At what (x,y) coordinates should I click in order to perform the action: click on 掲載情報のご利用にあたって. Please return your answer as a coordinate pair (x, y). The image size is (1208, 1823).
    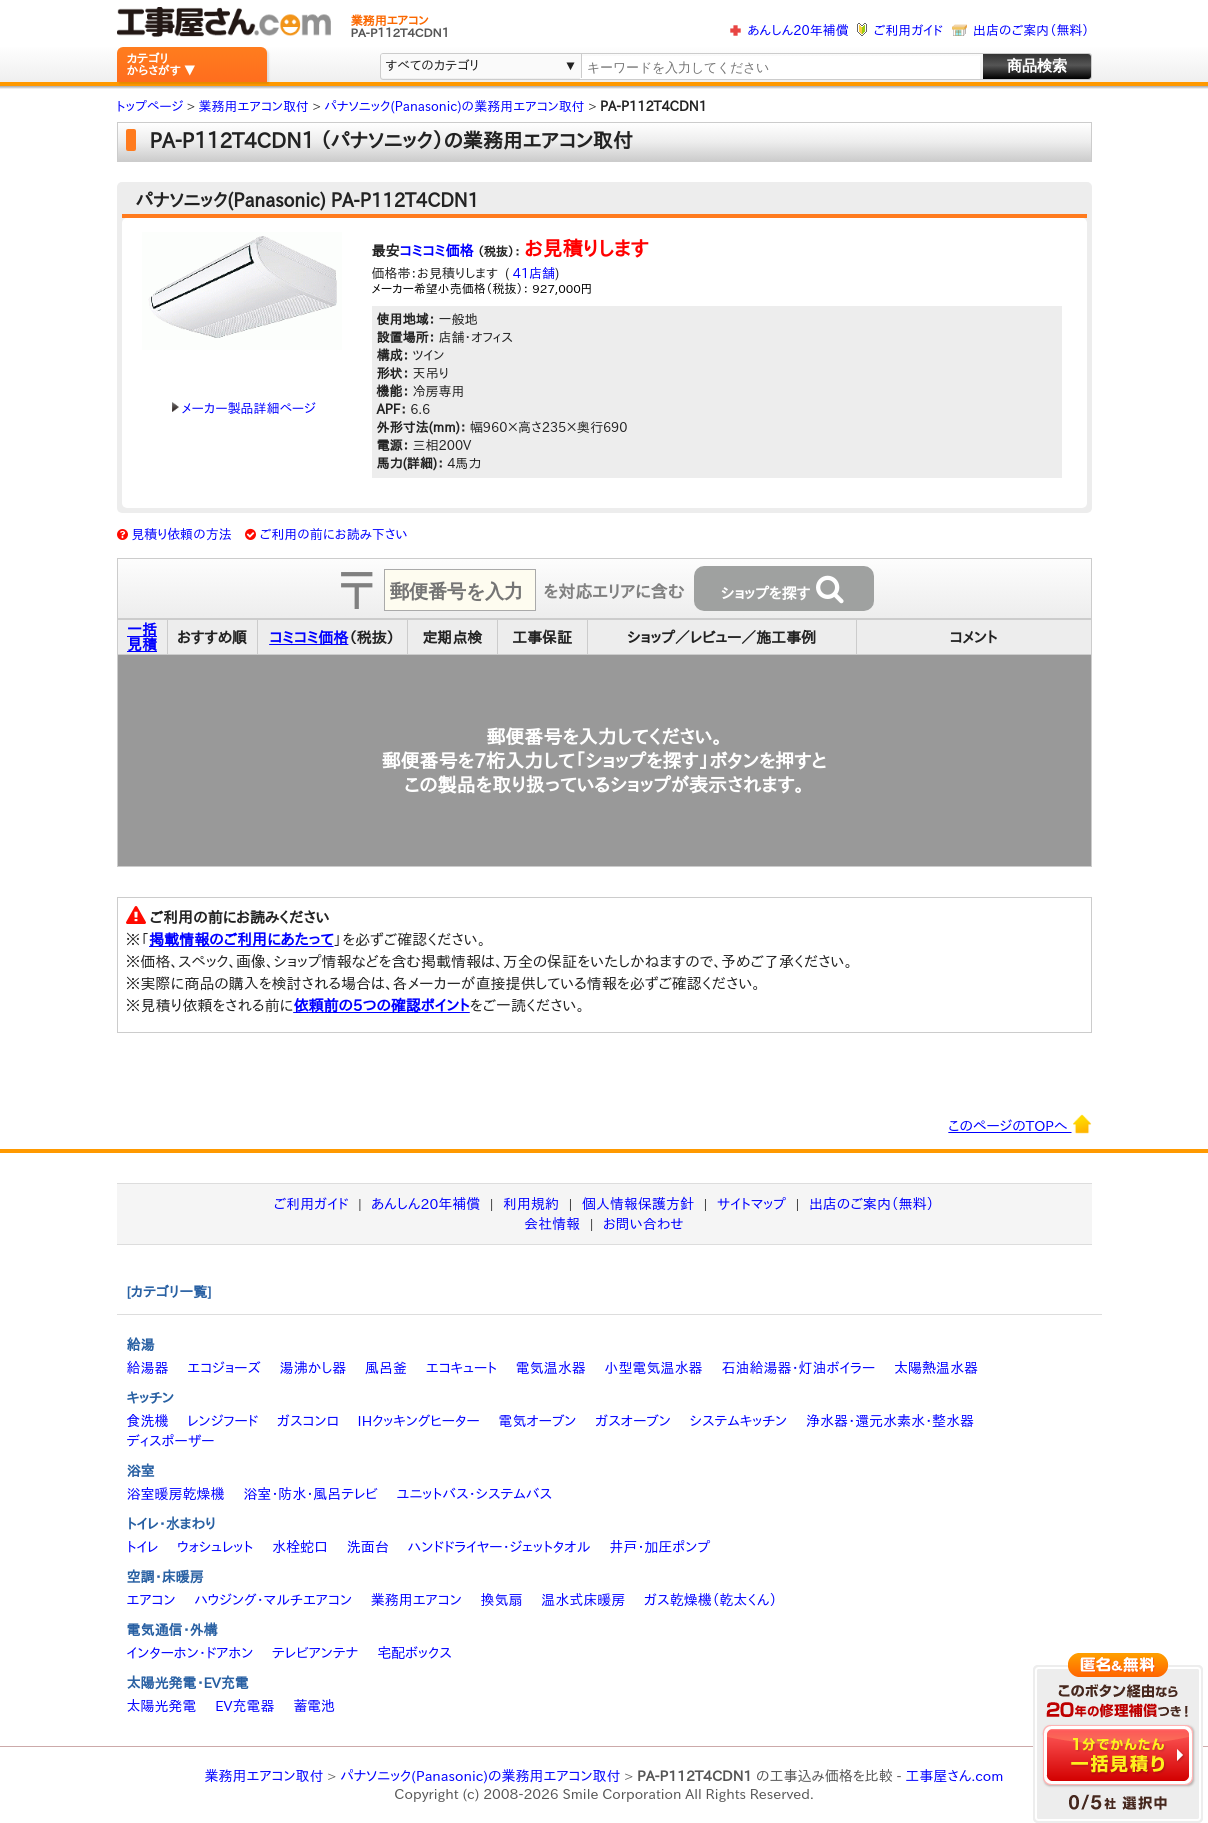
    Looking at the image, I should click on (241, 939).